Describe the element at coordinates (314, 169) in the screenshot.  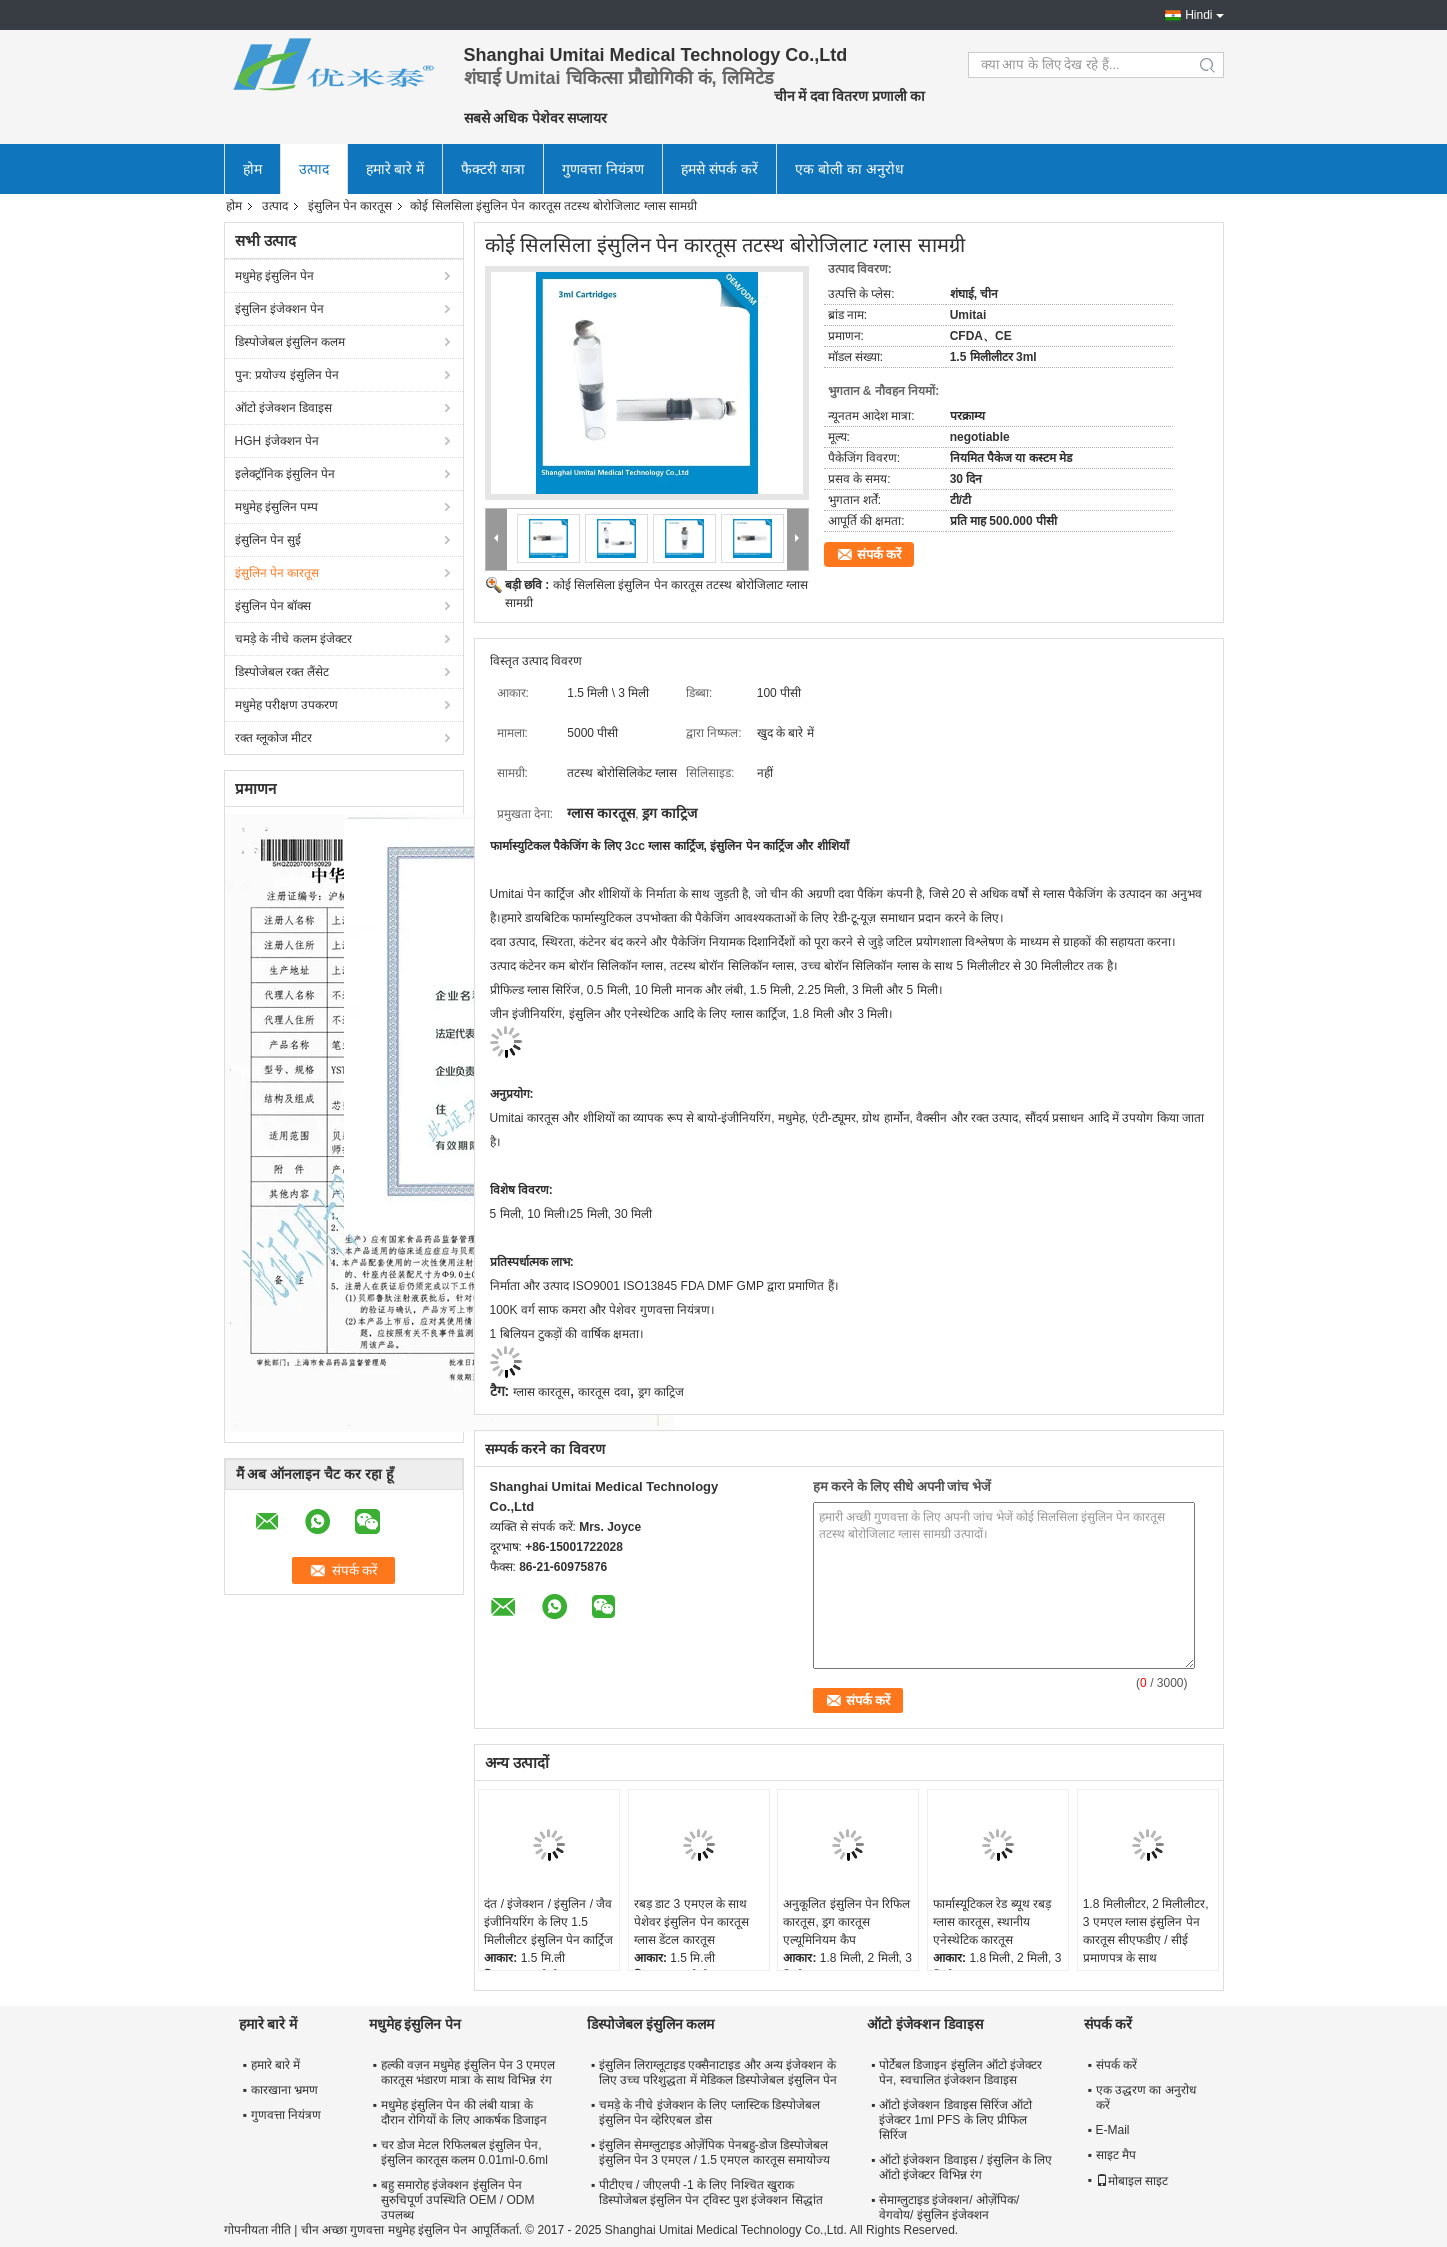
I see `उत्पाद` at that location.